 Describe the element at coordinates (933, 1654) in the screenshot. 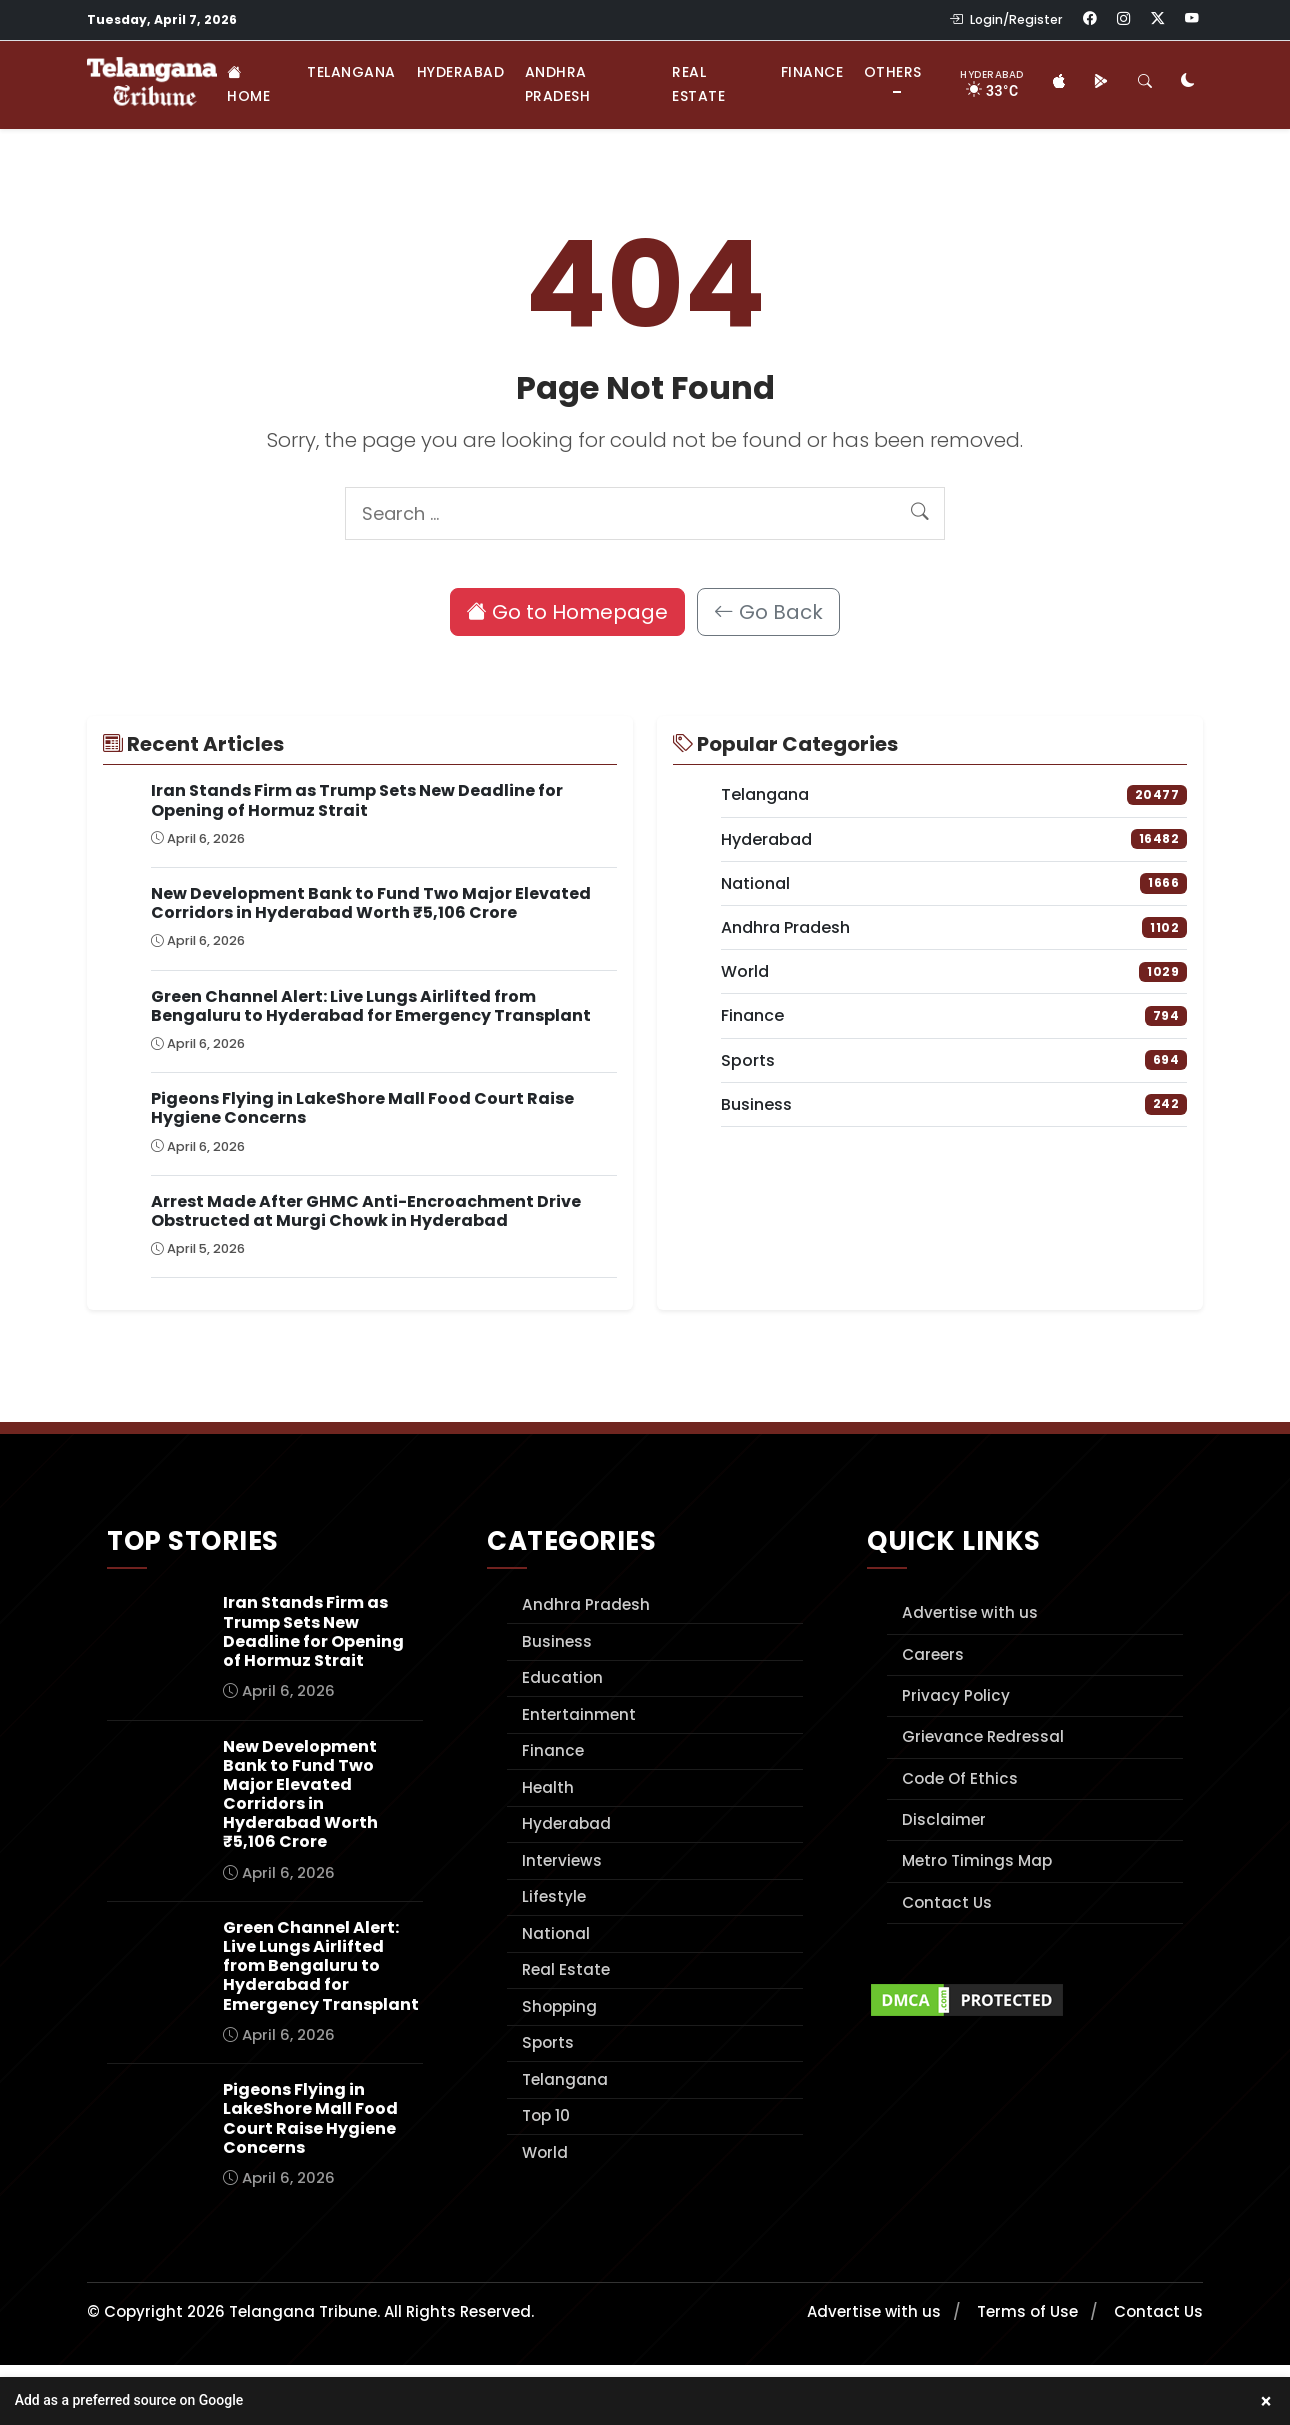

I see `Careers` at that location.